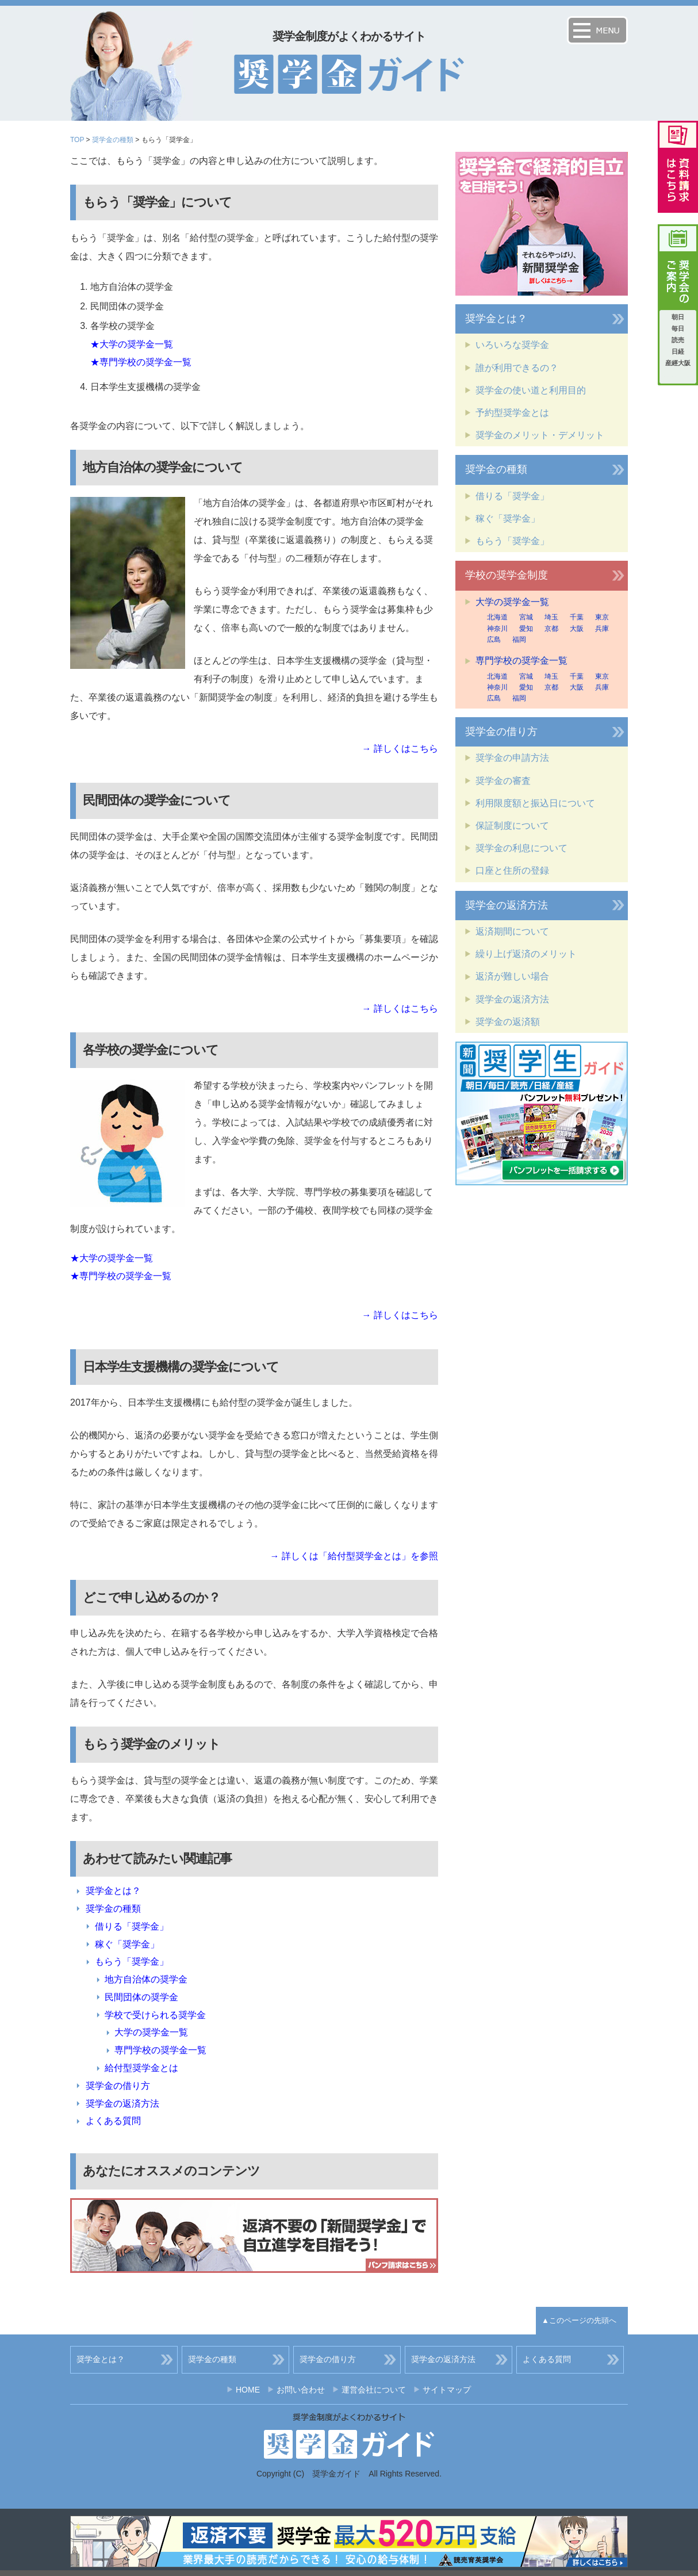 This screenshot has height=2576, width=698. Describe the element at coordinates (512, 413) in the screenshot. I see `予約型奨学金とは` at that location.